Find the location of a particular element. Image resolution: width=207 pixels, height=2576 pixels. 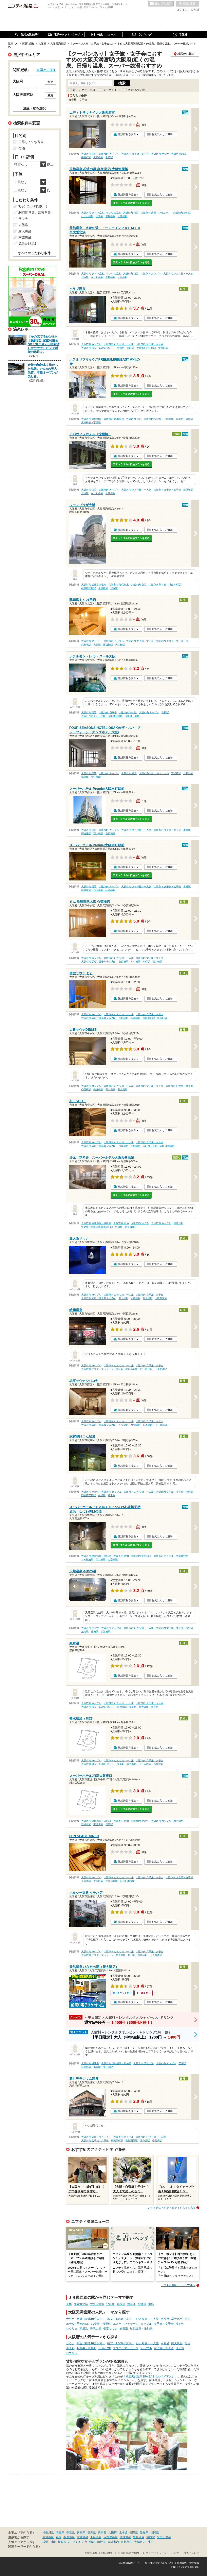

扇町駅 is located at coordinates (130, 347).